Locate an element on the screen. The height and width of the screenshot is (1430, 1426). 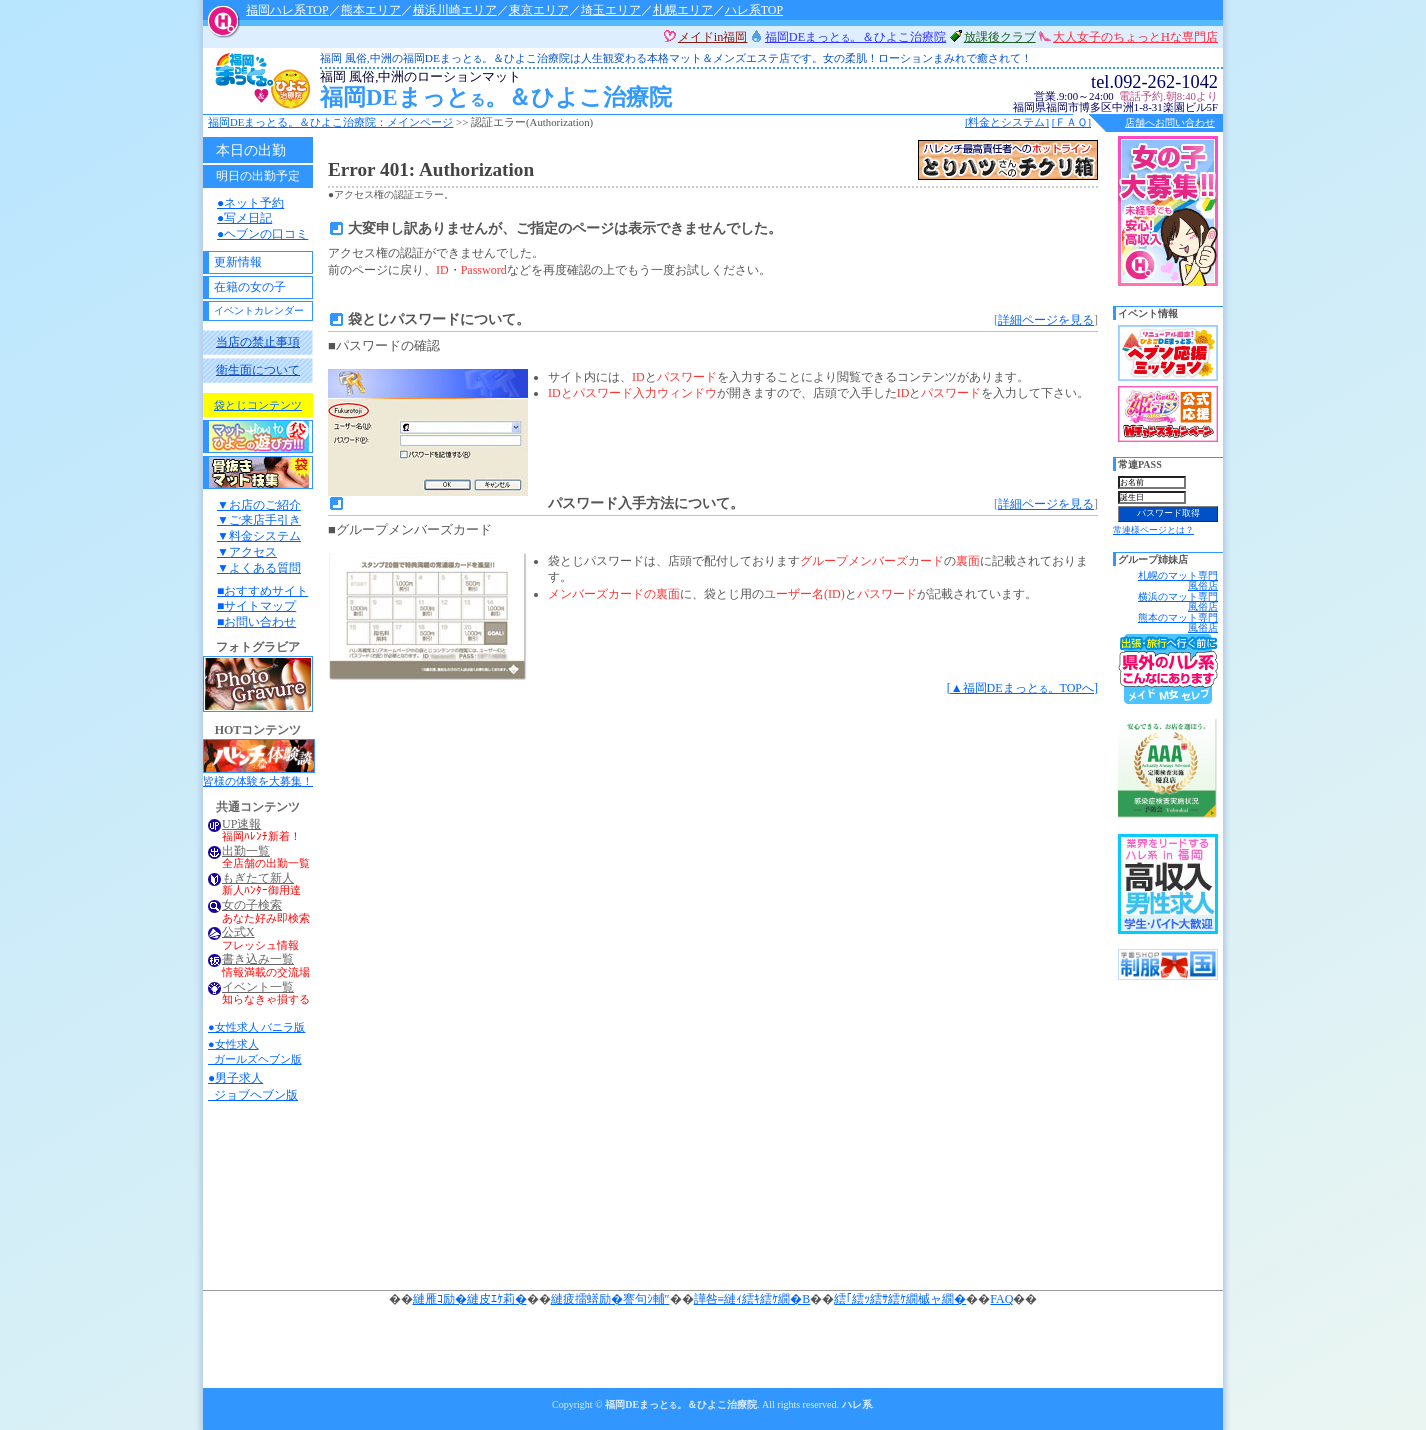
札幌エリア is located at coordinates (683, 10).